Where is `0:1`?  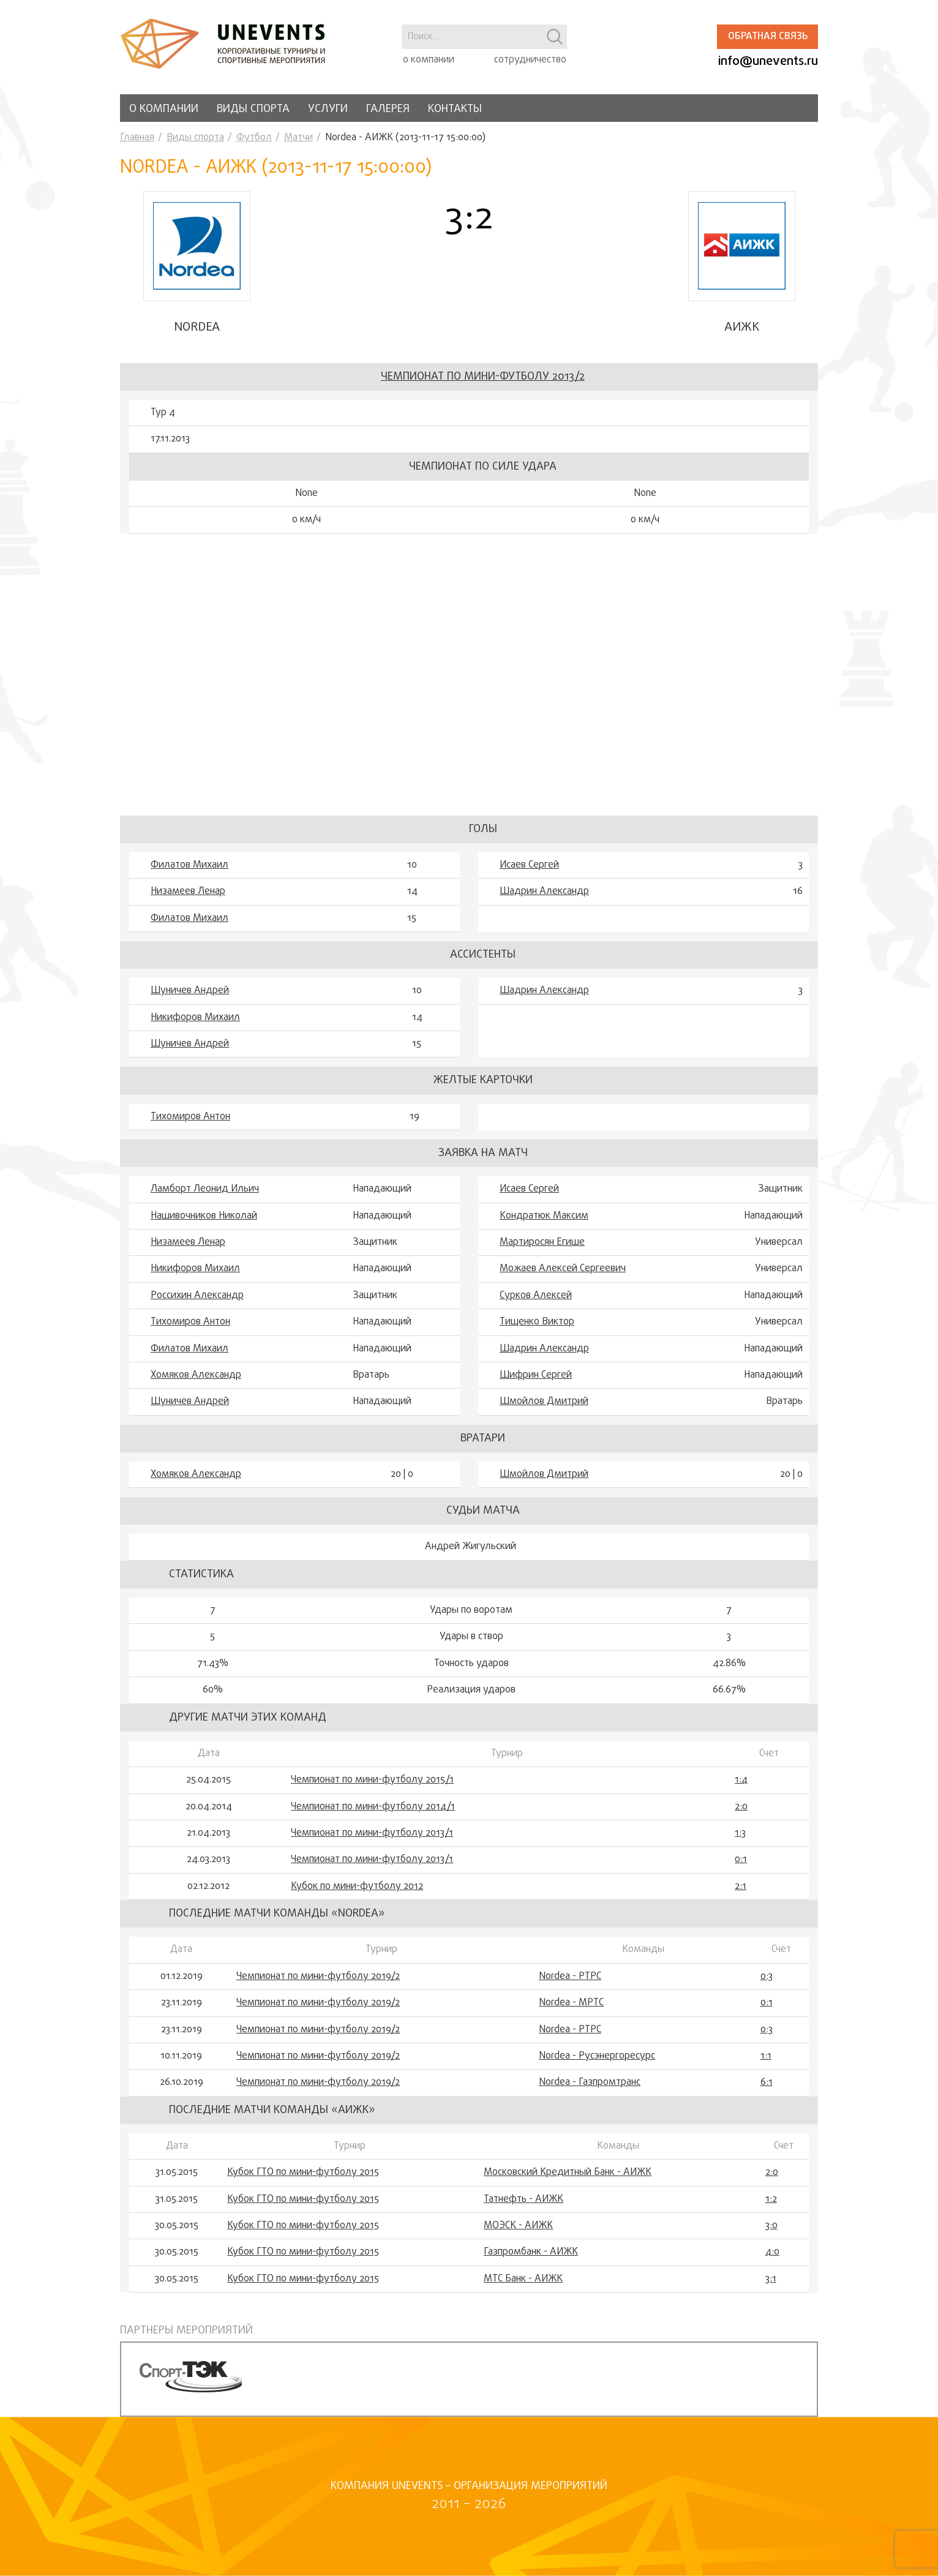 0:1 is located at coordinates (741, 1859).